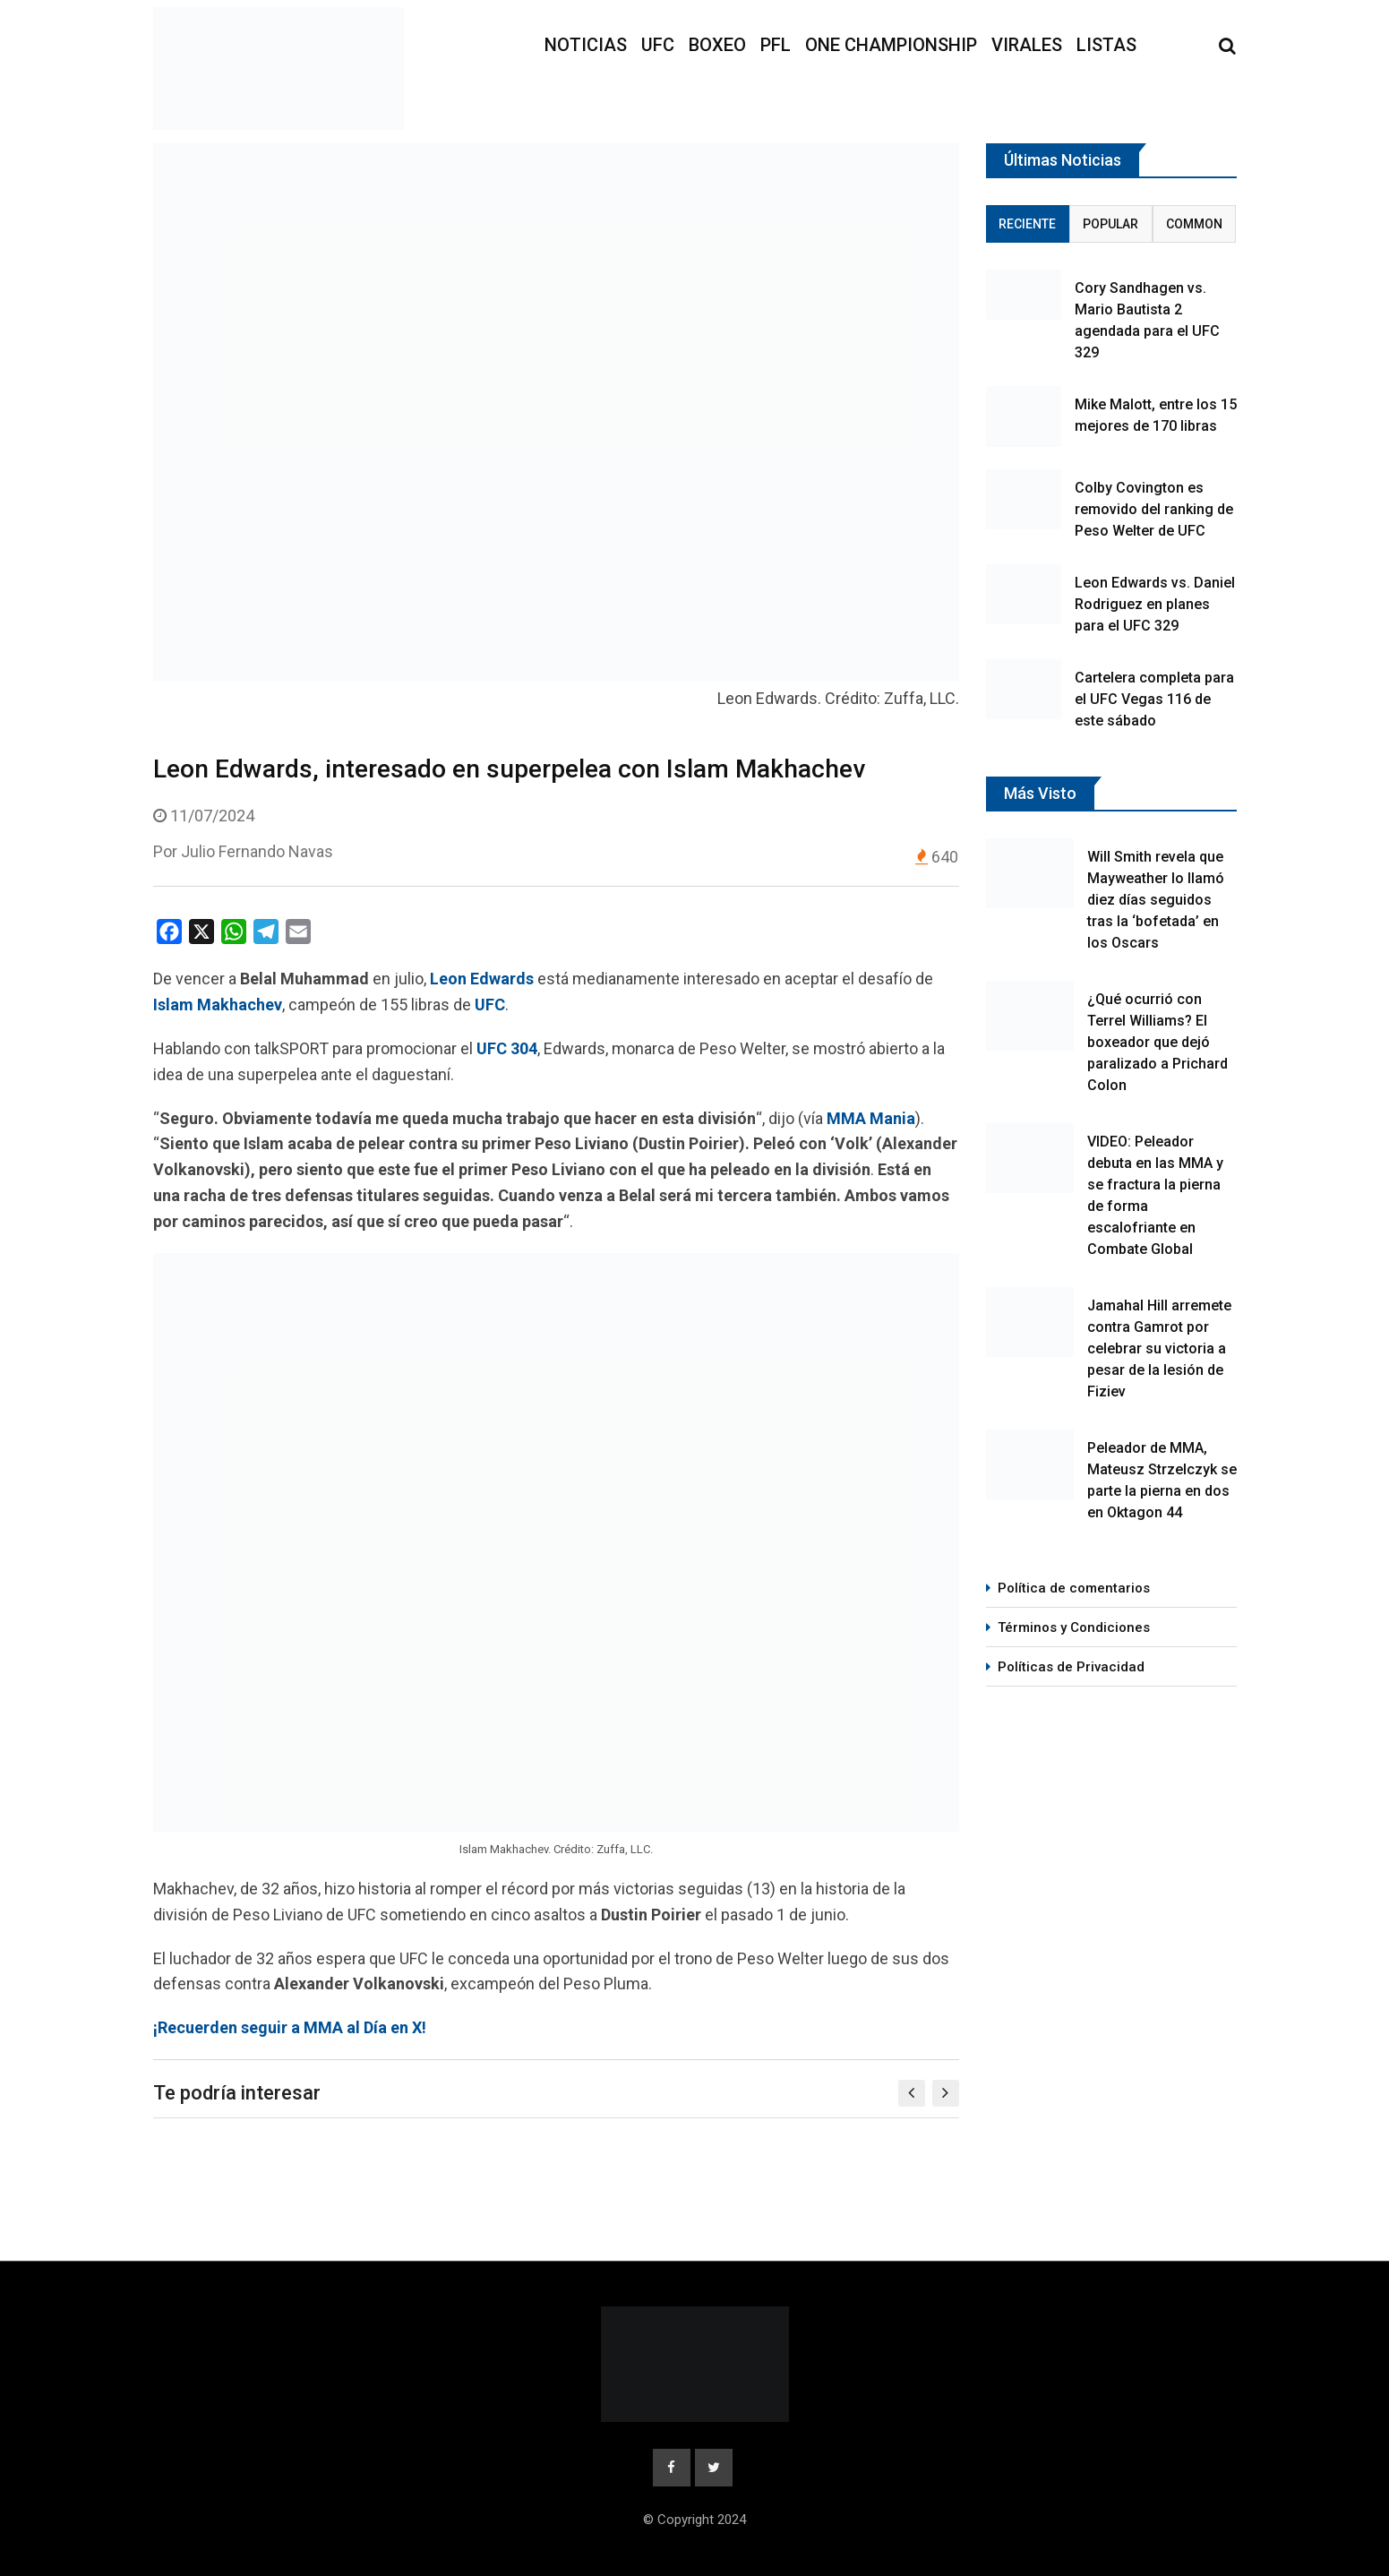  Describe the element at coordinates (775, 45) in the screenshot. I see `PFL` at that location.